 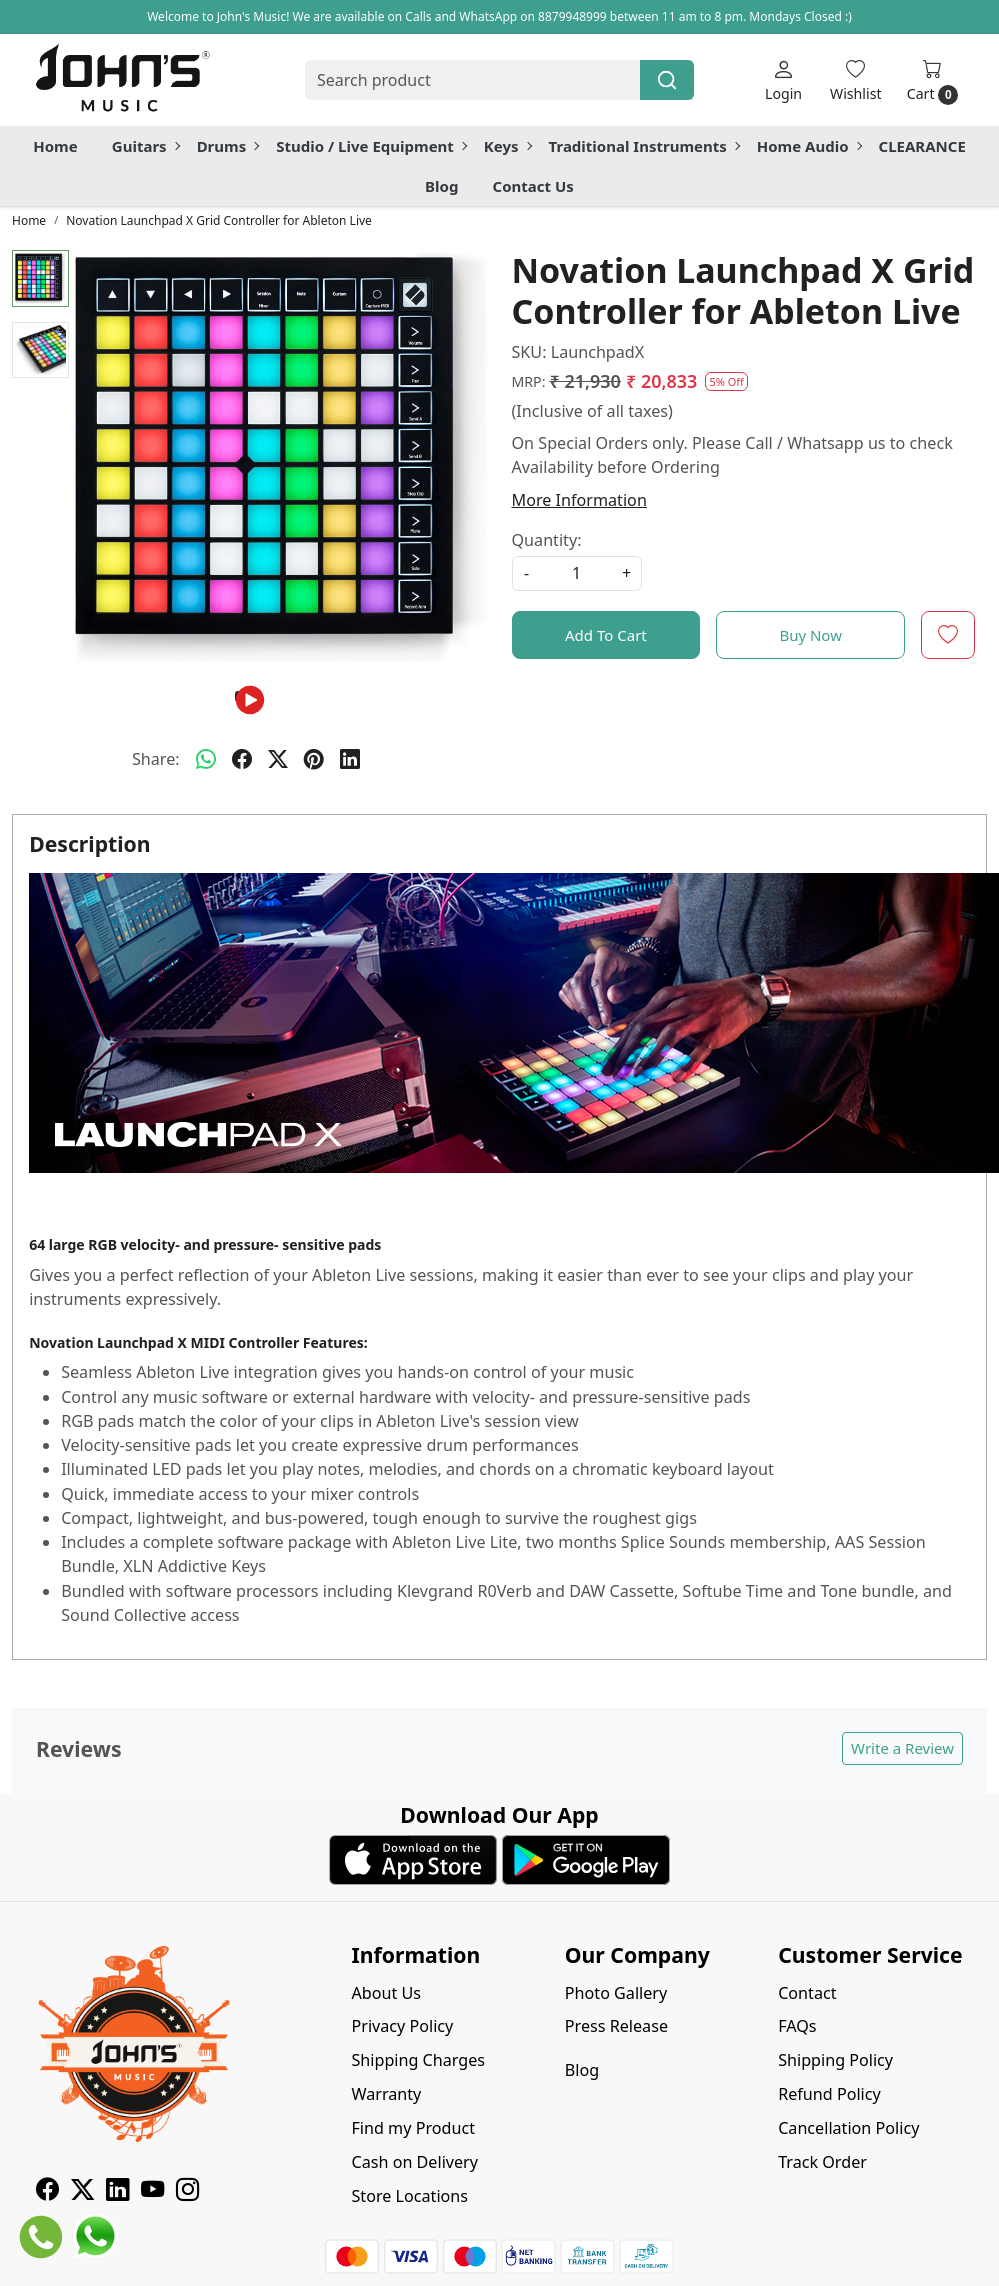 I want to click on Quantity:, so click(x=547, y=540).